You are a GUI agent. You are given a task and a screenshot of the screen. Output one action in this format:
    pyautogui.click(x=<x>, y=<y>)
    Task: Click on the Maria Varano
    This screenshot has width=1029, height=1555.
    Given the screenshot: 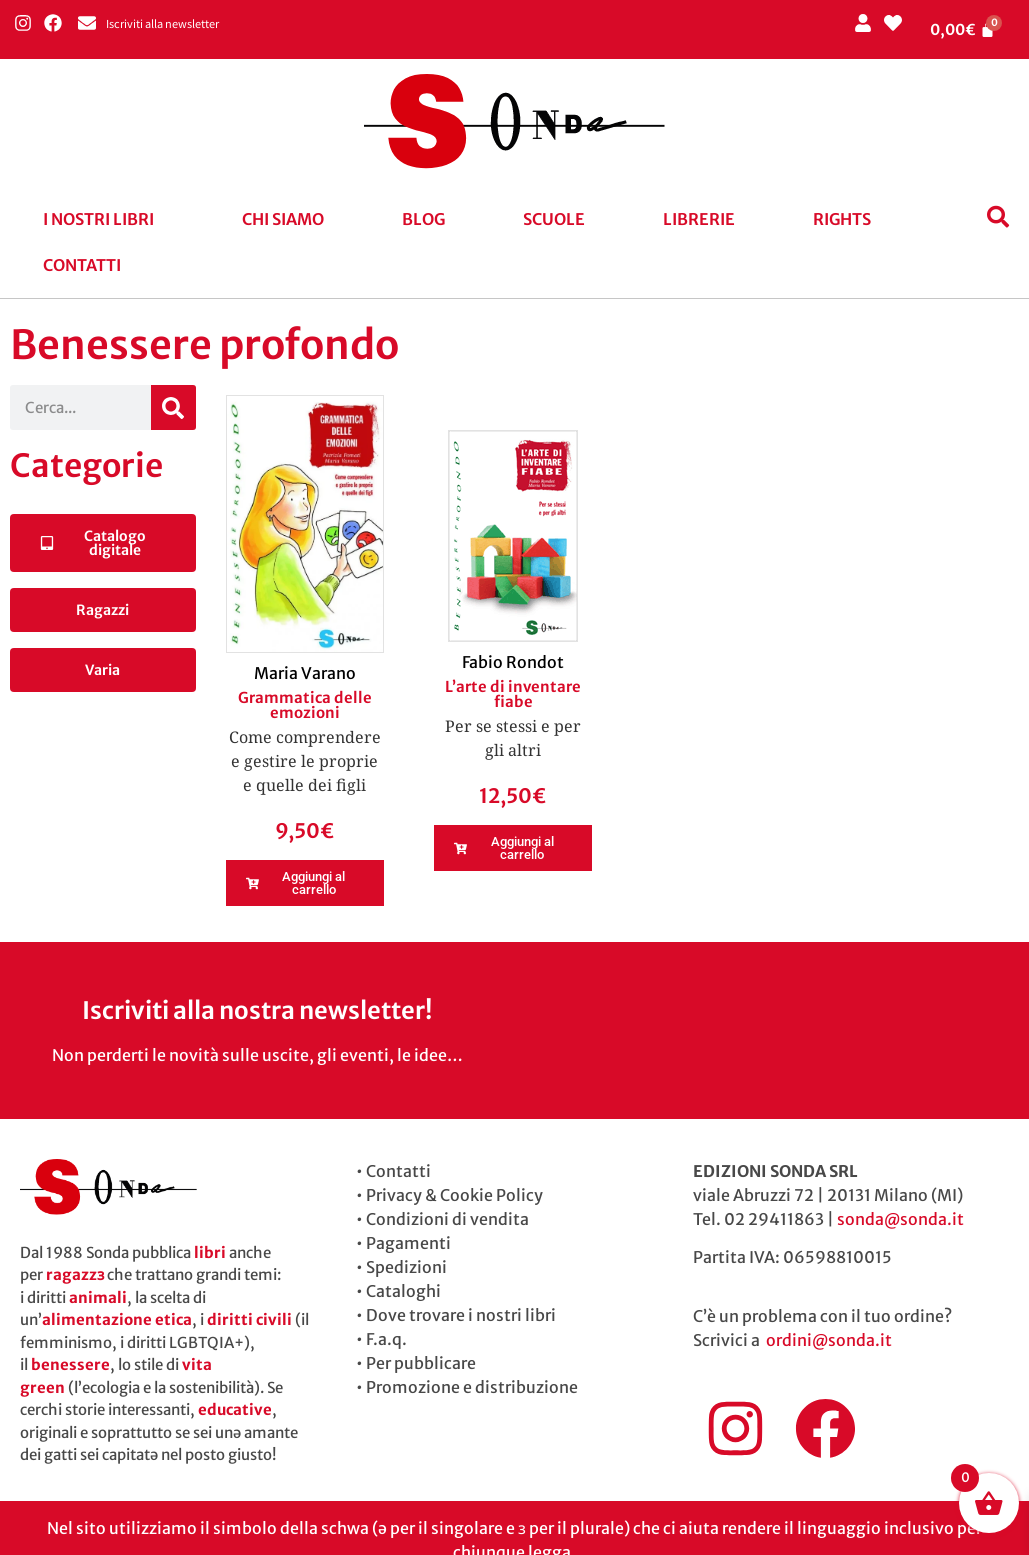 What is the action you would take?
    pyautogui.click(x=305, y=673)
    